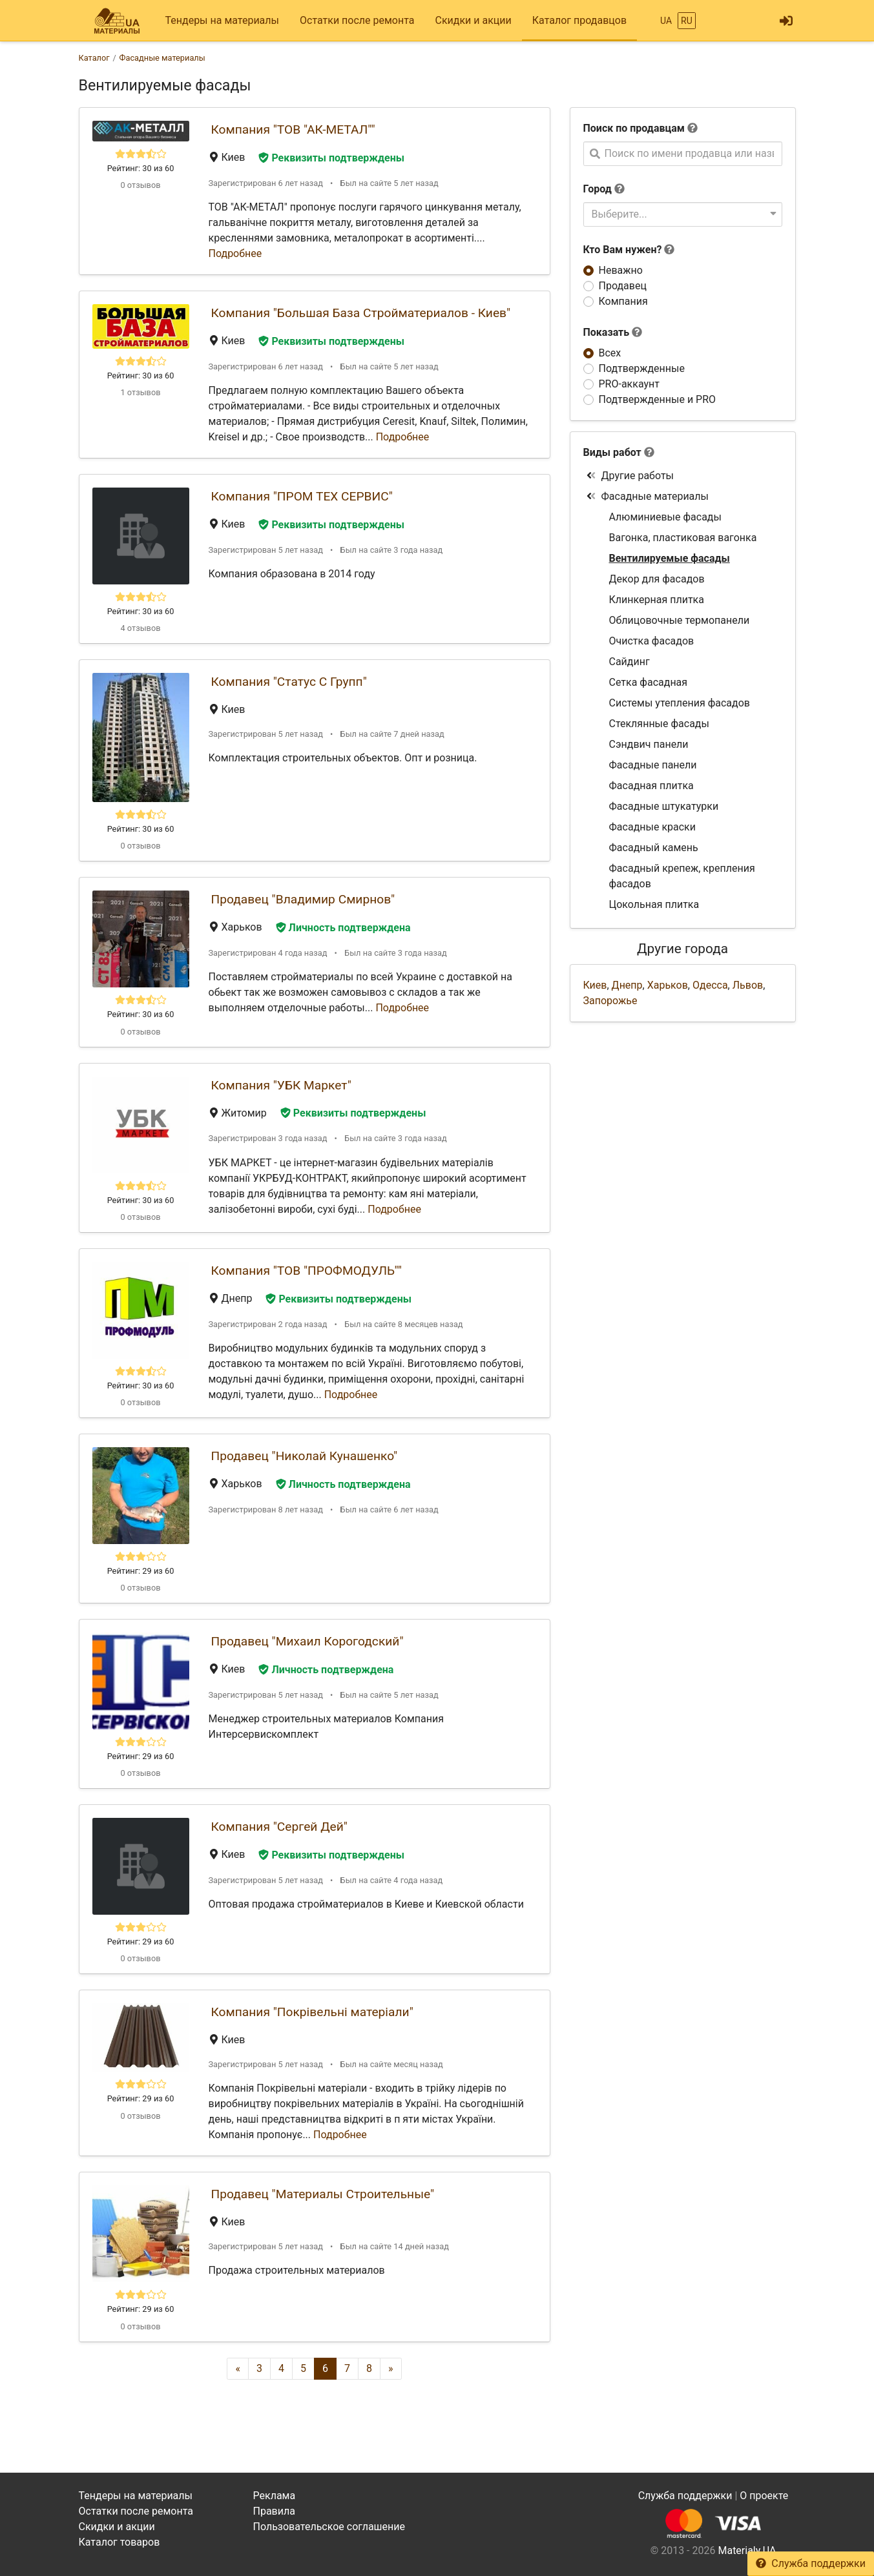 The height and width of the screenshot is (2576, 874). What do you see at coordinates (597, 189) in the screenshot?
I see `Город` at bounding box center [597, 189].